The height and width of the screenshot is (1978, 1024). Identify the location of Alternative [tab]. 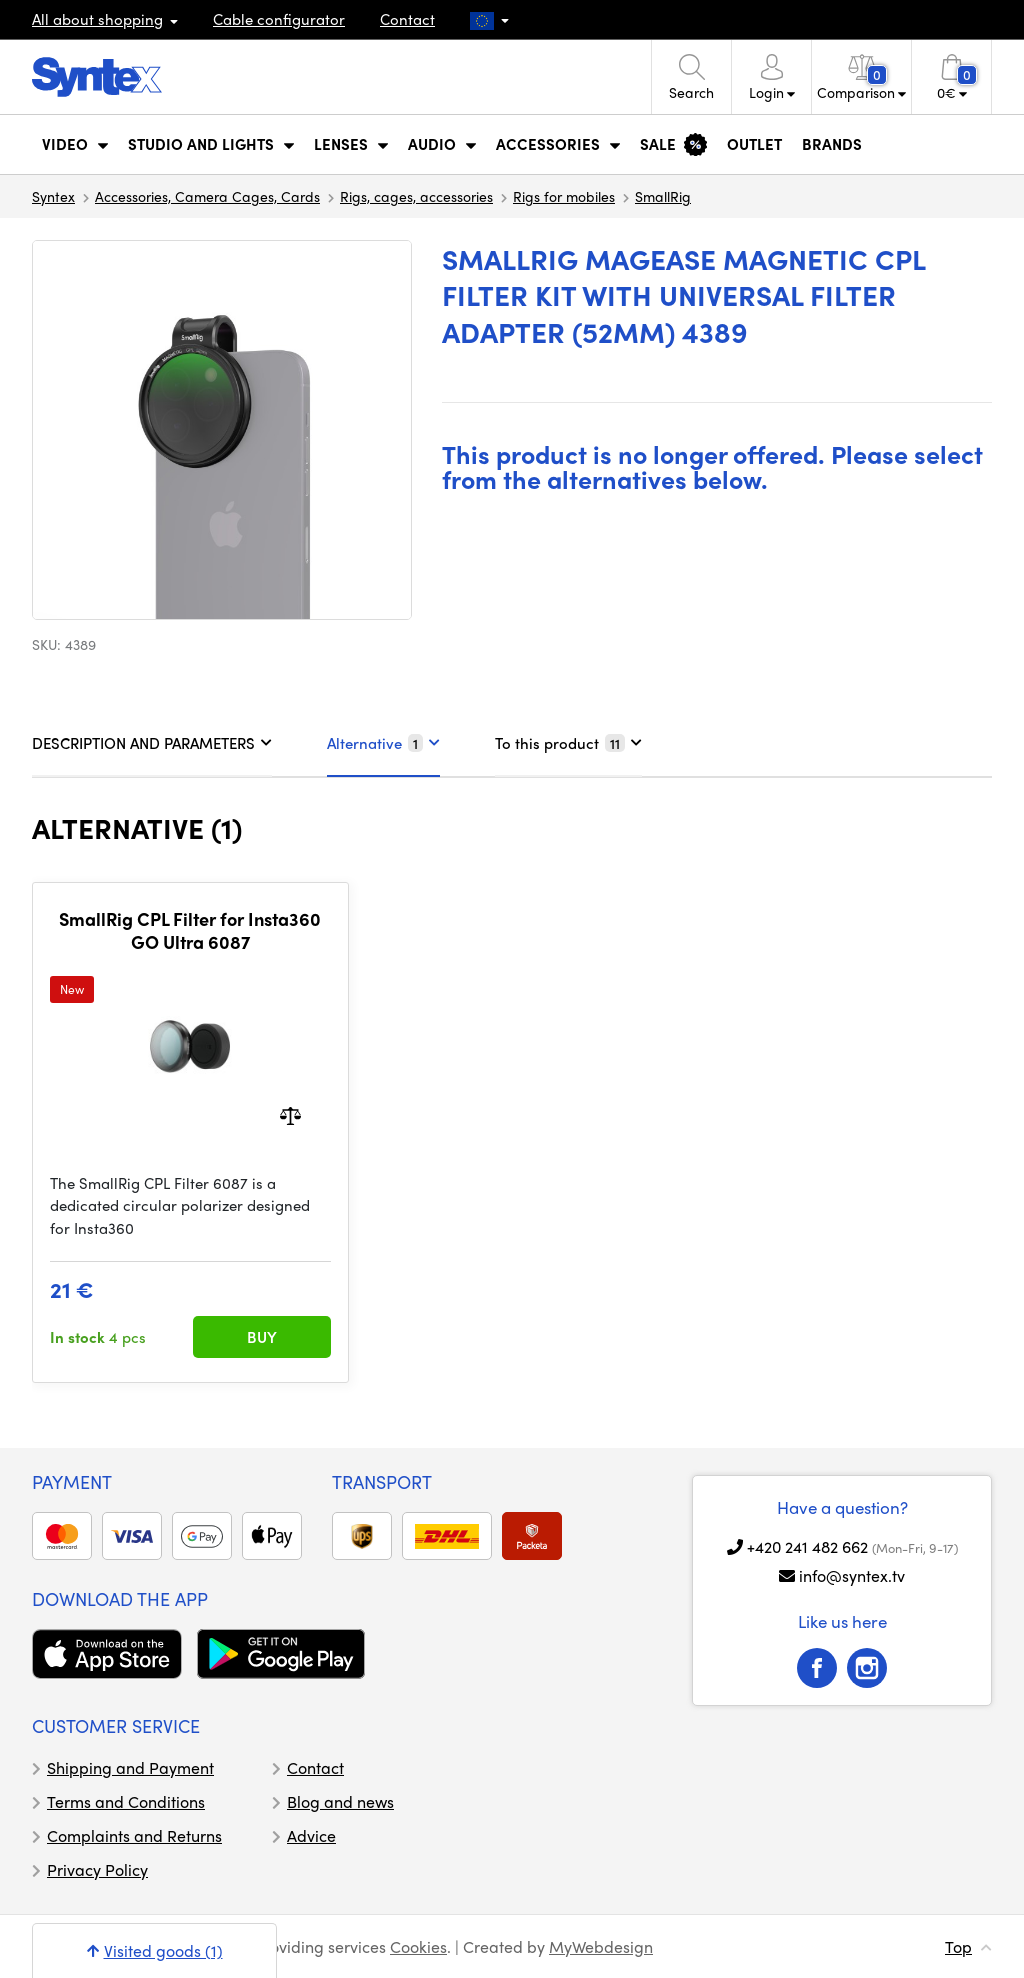
(383, 743).